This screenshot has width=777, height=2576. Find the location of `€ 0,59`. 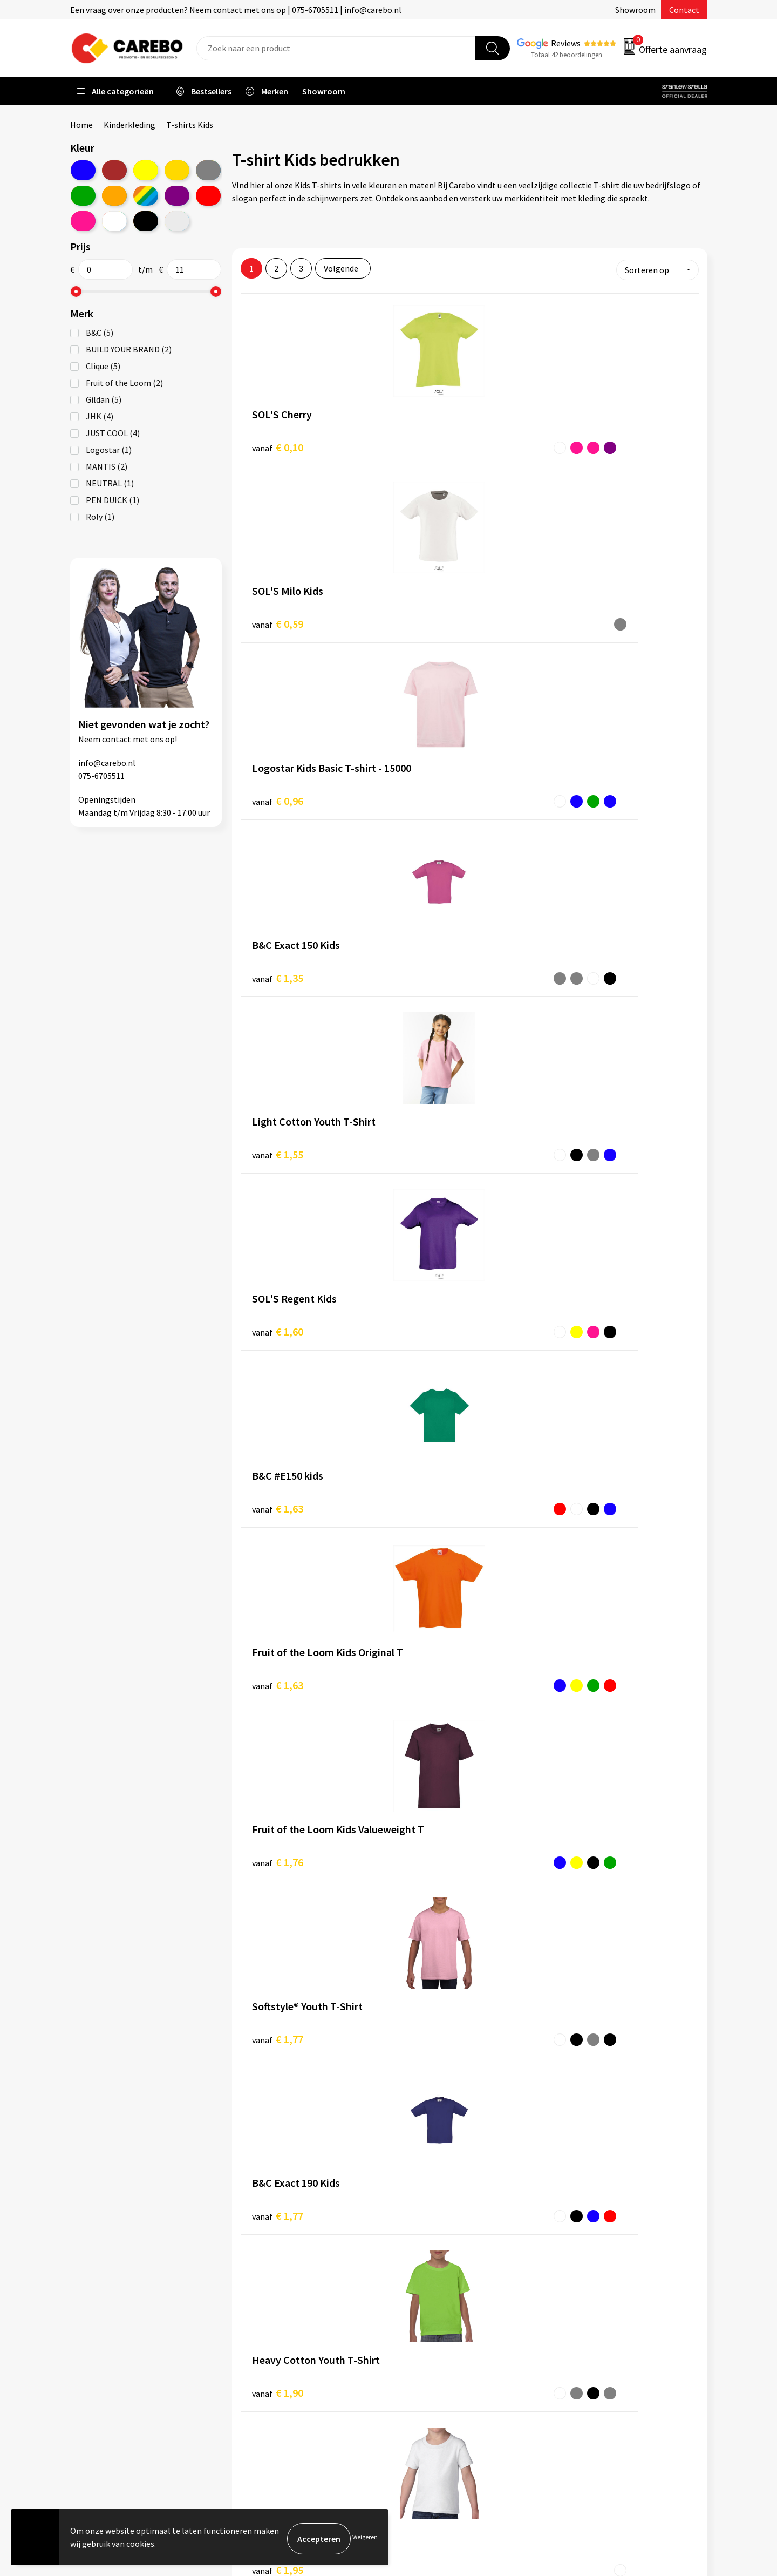

€ 0,59 is located at coordinates (429, 444).